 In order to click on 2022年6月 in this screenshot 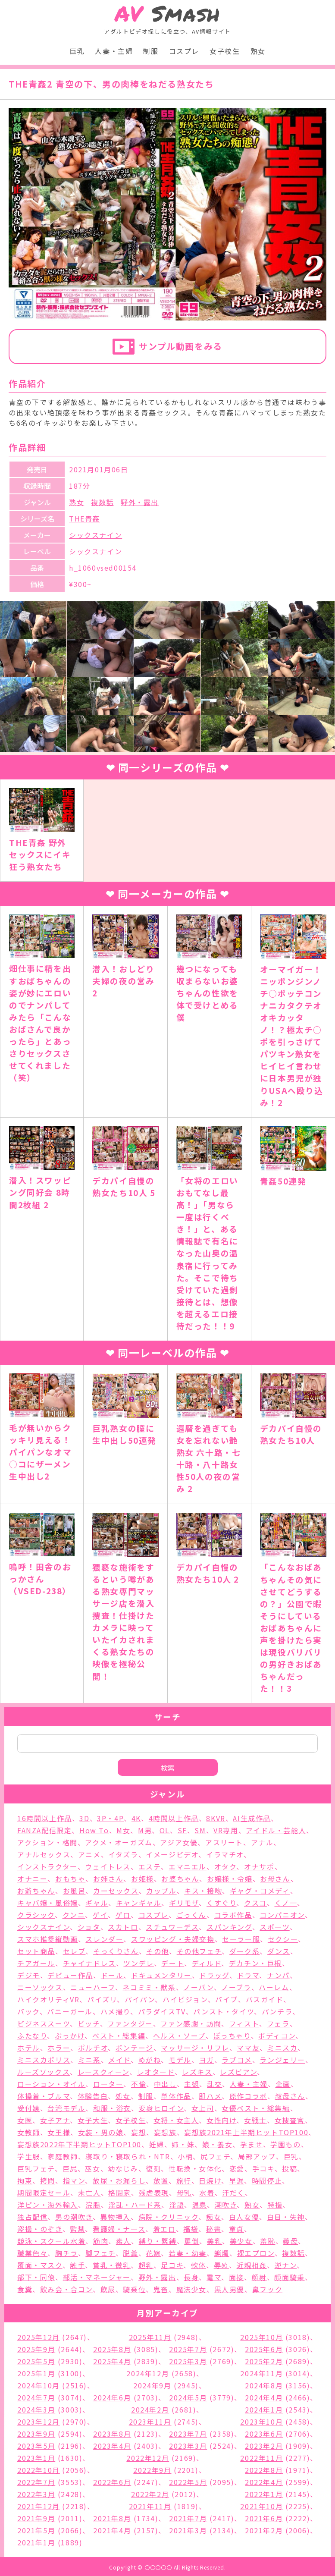, I will do `click(112, 2482)`.